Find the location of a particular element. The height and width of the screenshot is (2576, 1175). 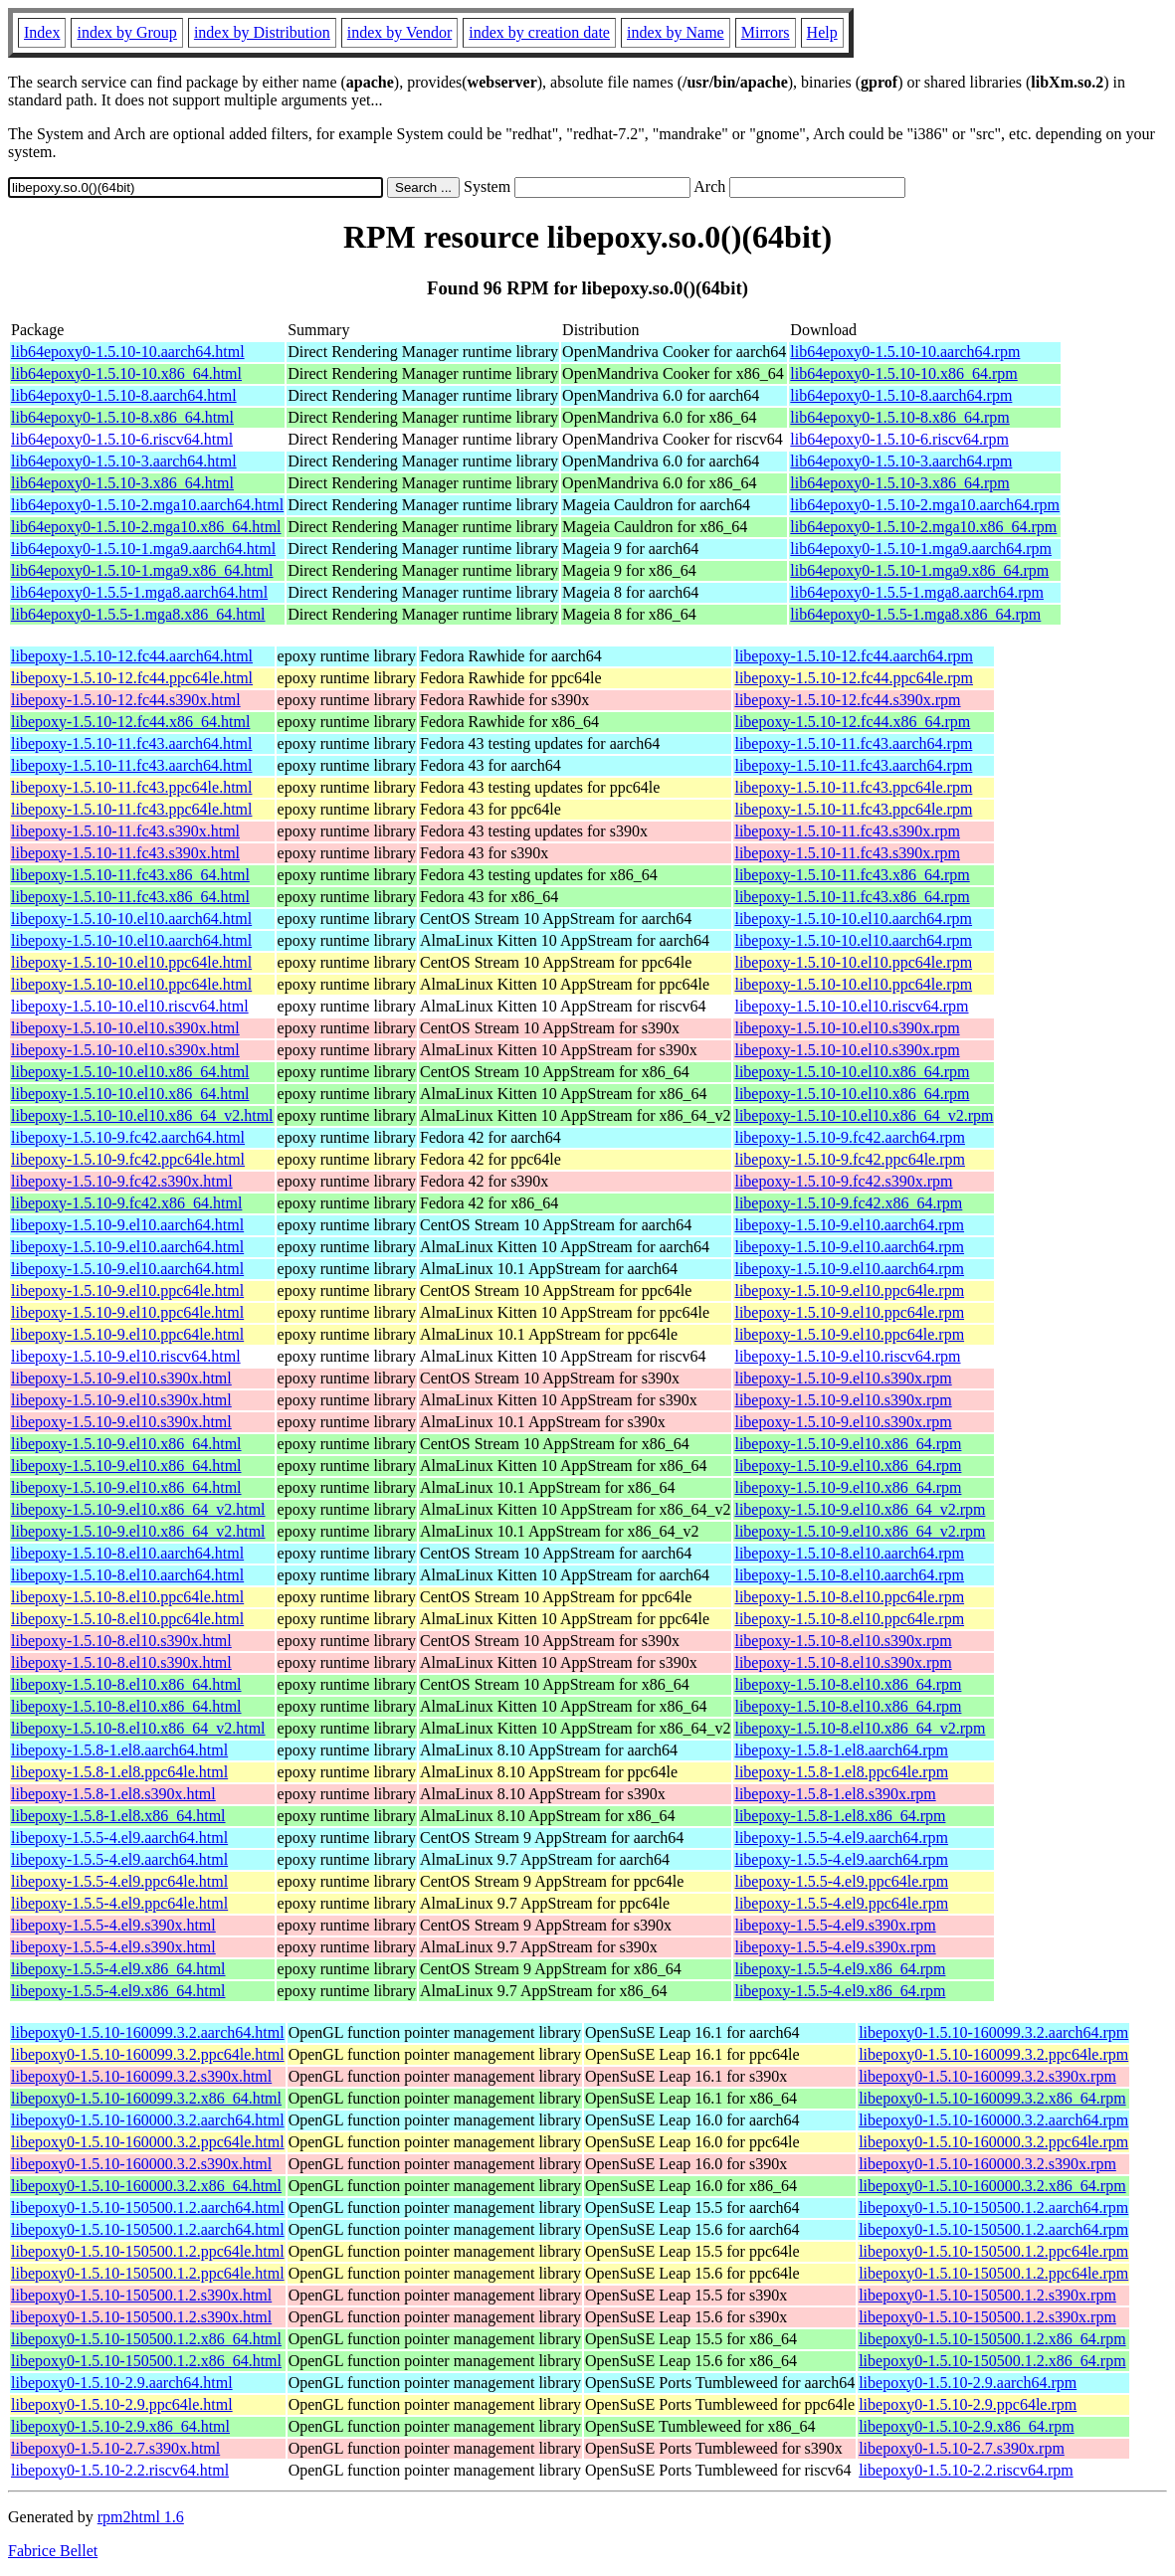

libepoxy-1.5.10-8.el10.x86_64_v2.rpm is located at coordinates (859, 1728).